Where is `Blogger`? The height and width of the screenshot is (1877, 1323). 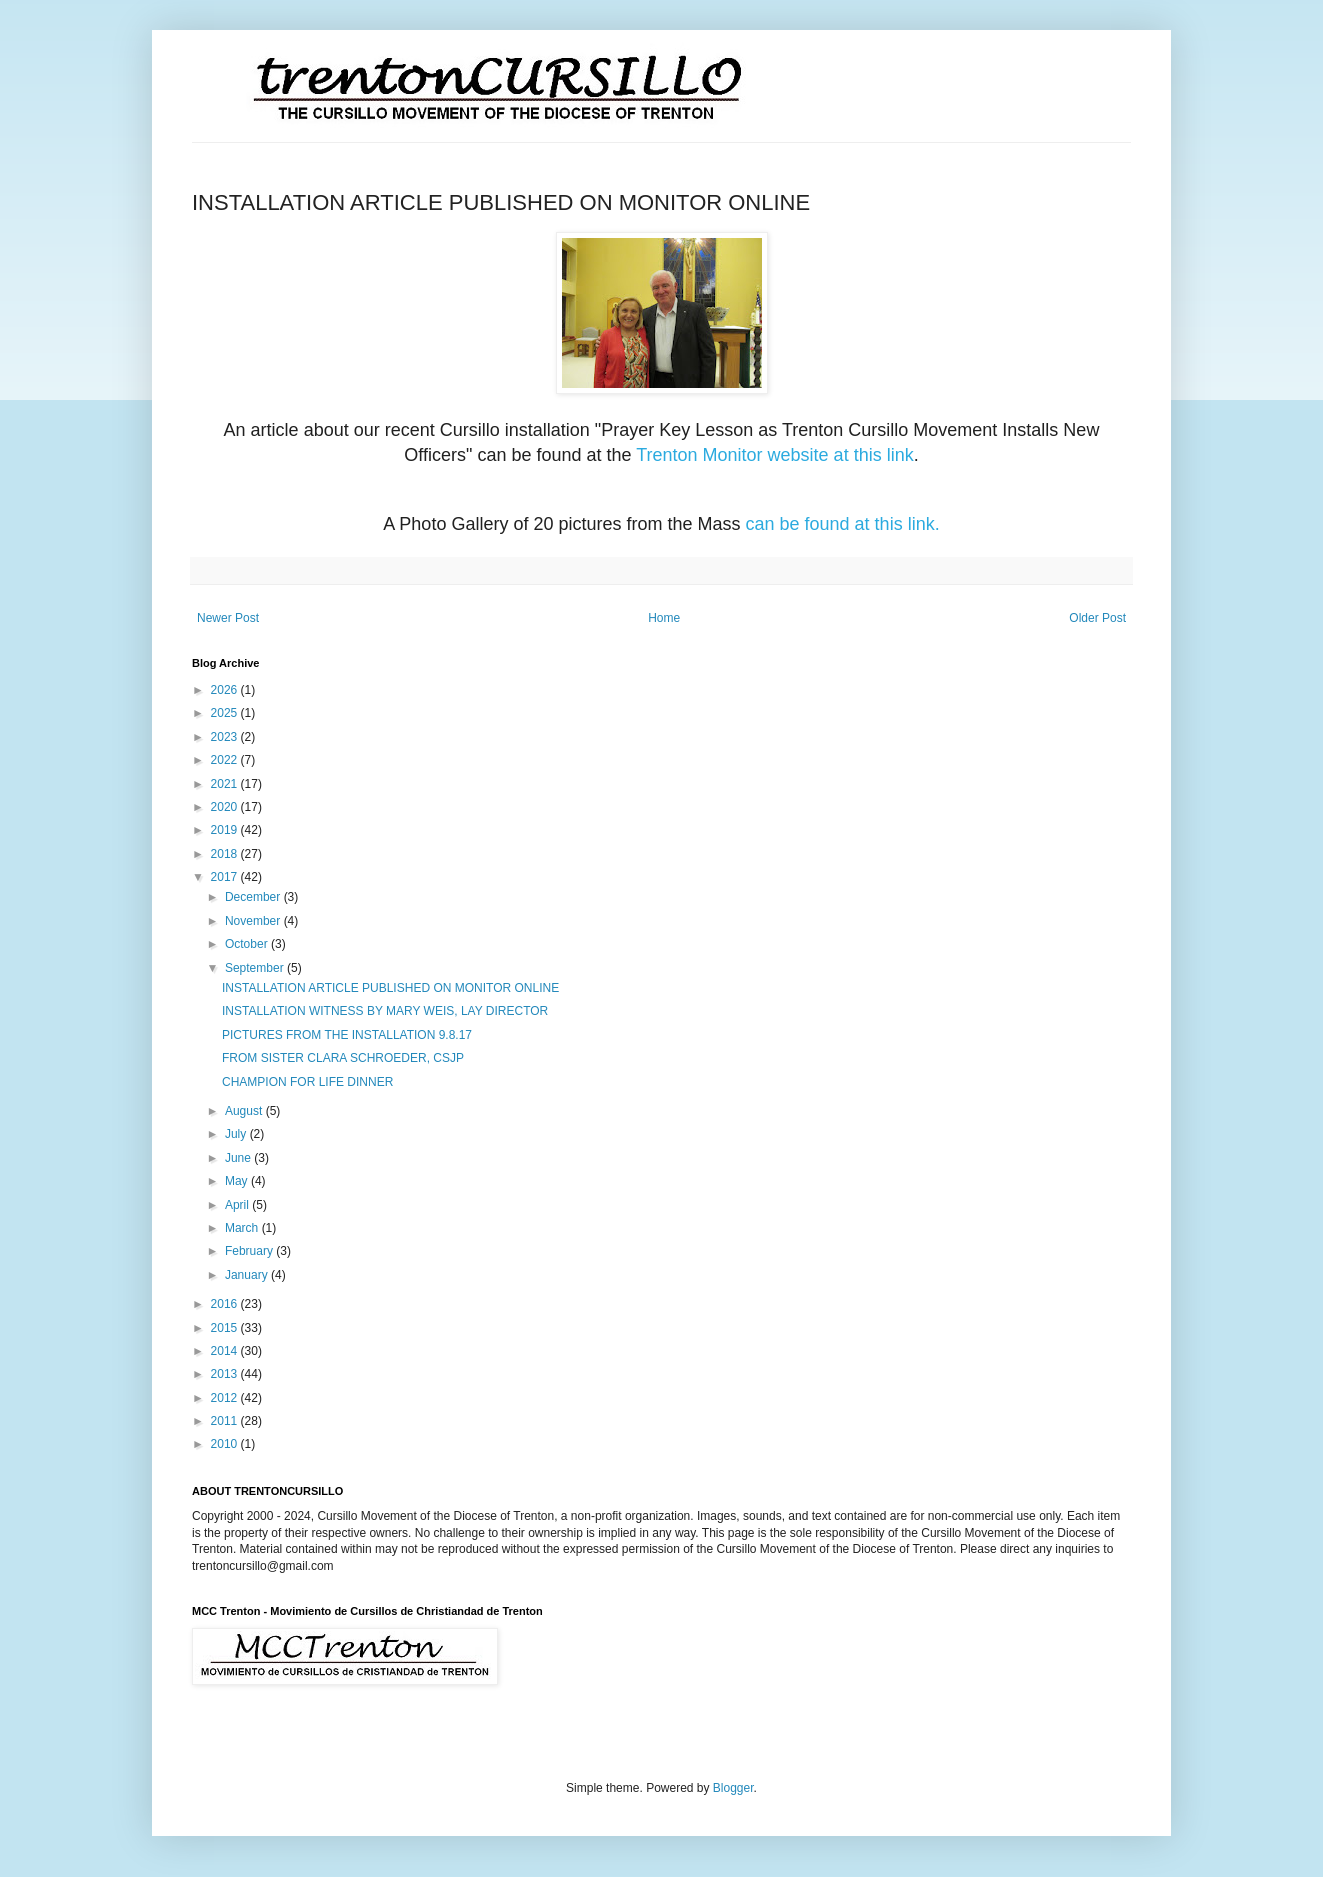 Blogger is located at coordinates (733, 1788).